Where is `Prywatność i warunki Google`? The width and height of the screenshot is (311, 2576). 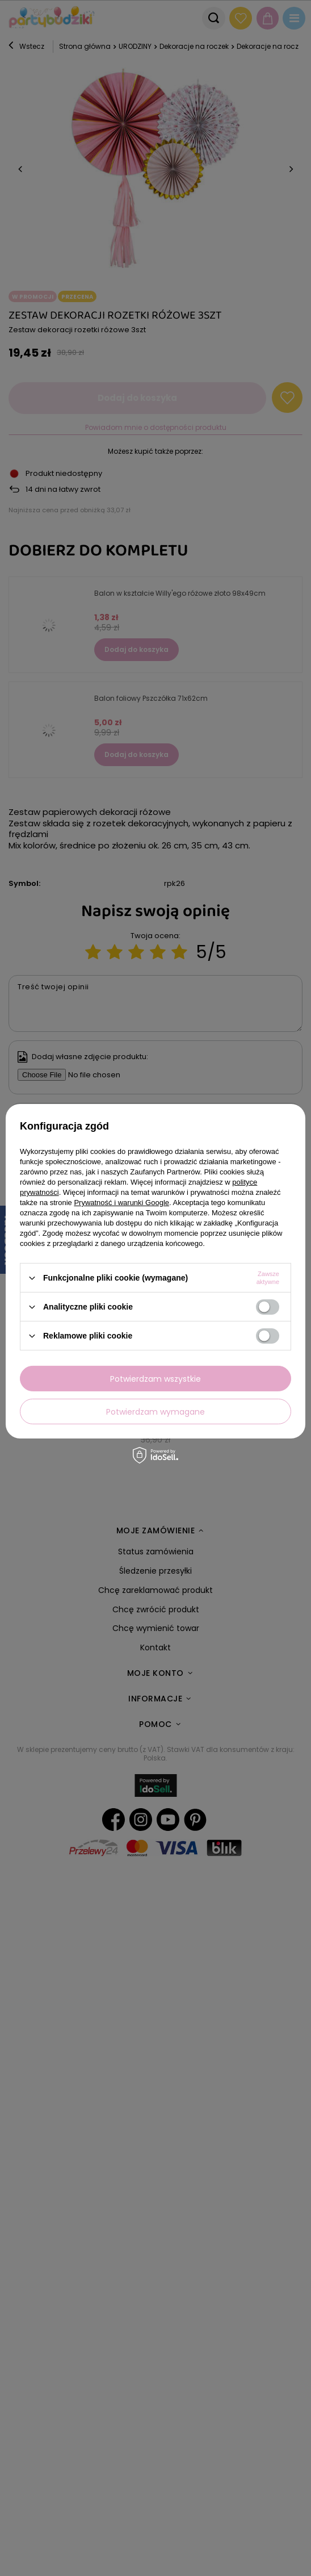 Prywatność i warunki Google is located at coordinates (121, 1202).